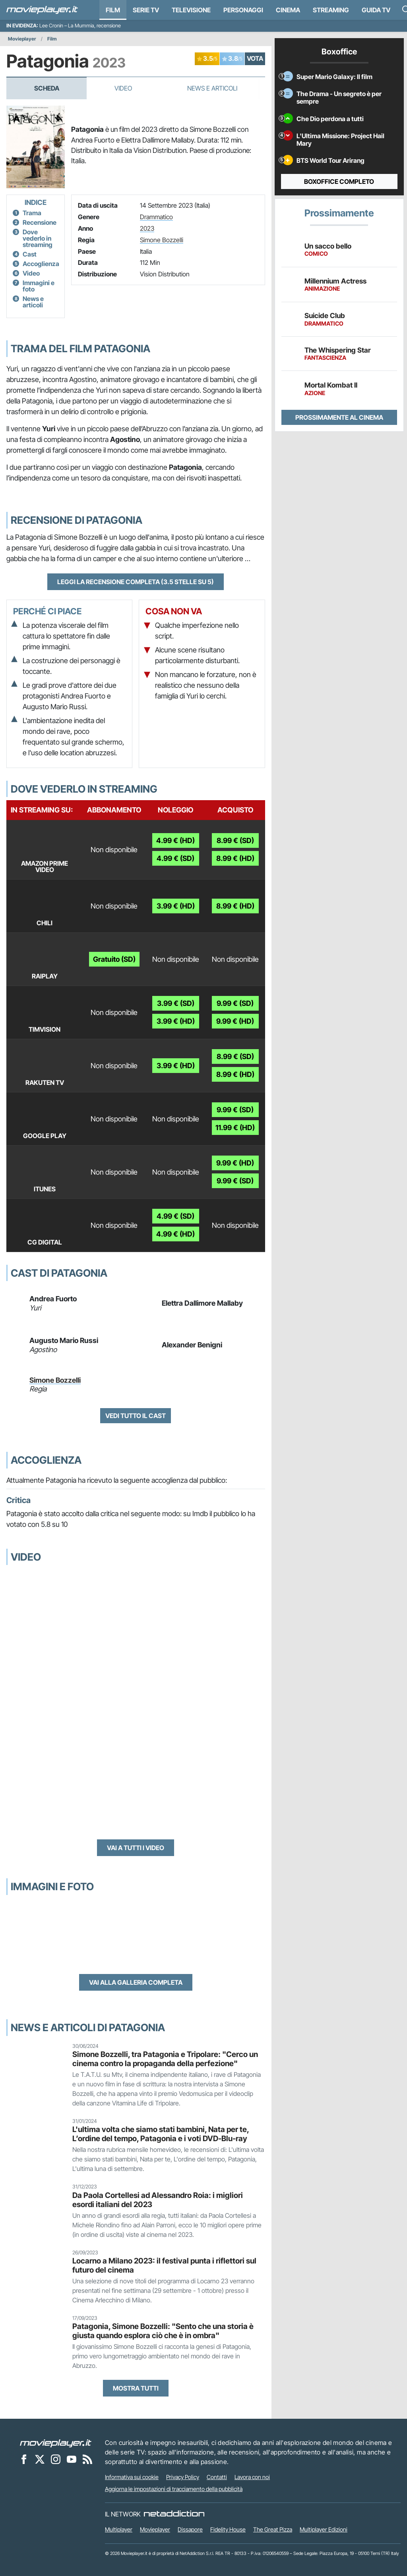 The image size is (407, 2576). Describe the element at coordinates (339, 417) in the screenshot. I see `Prossimamente al cinema` at that location.